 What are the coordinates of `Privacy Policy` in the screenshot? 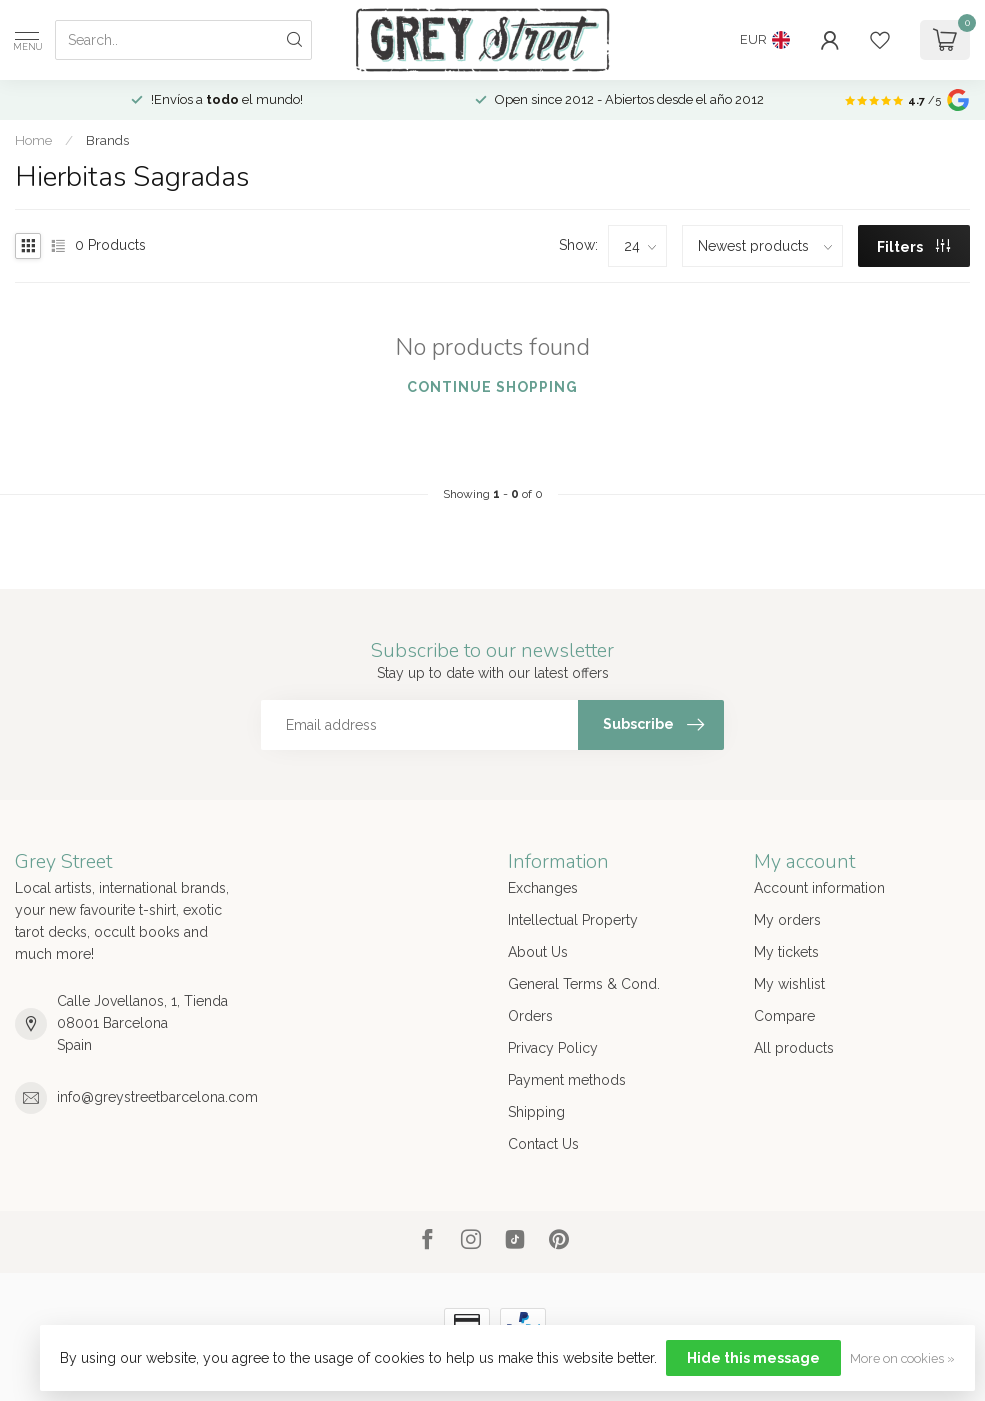 It's located at (553, 1048).